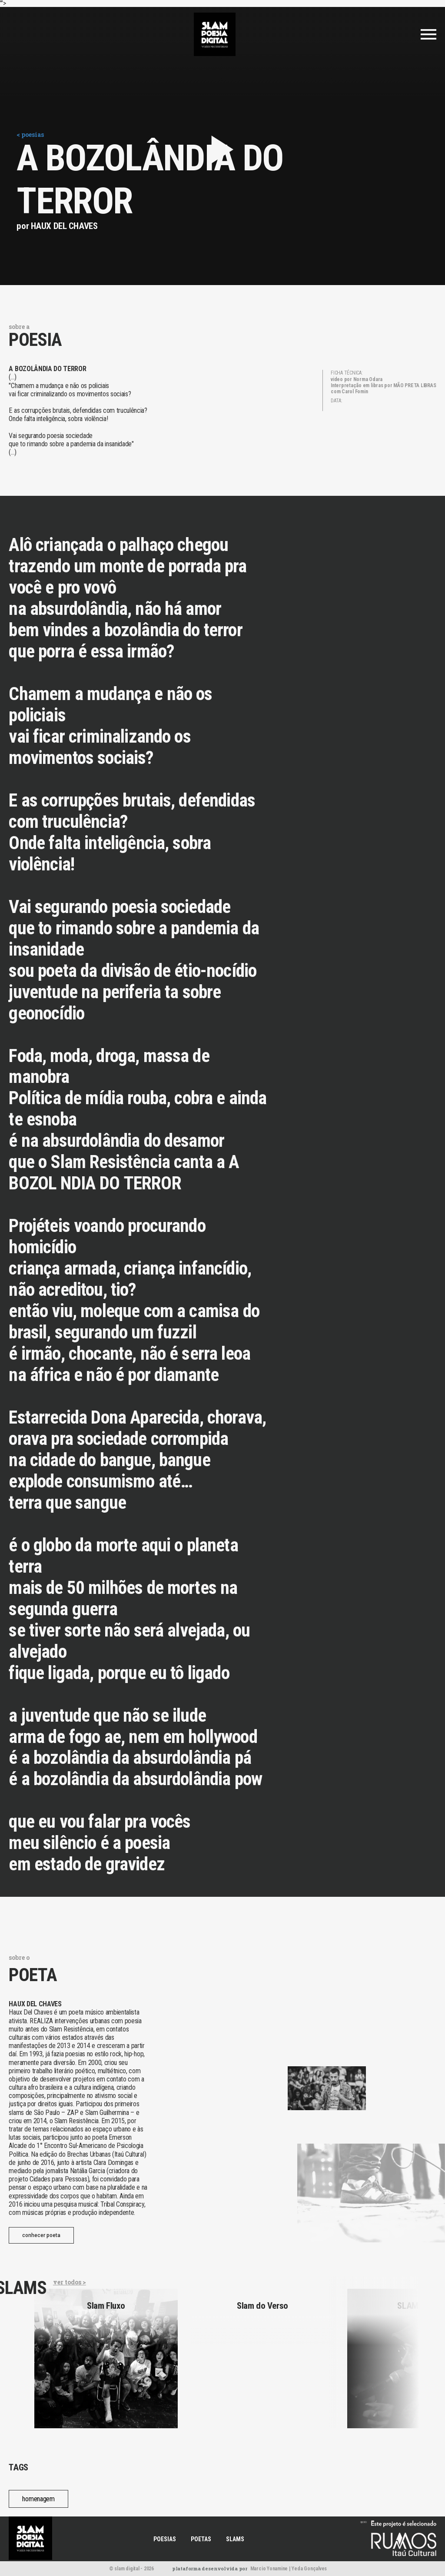  Describe the element at coordinates (30, 134) in the screenshot. I see `< poesias` at that location.